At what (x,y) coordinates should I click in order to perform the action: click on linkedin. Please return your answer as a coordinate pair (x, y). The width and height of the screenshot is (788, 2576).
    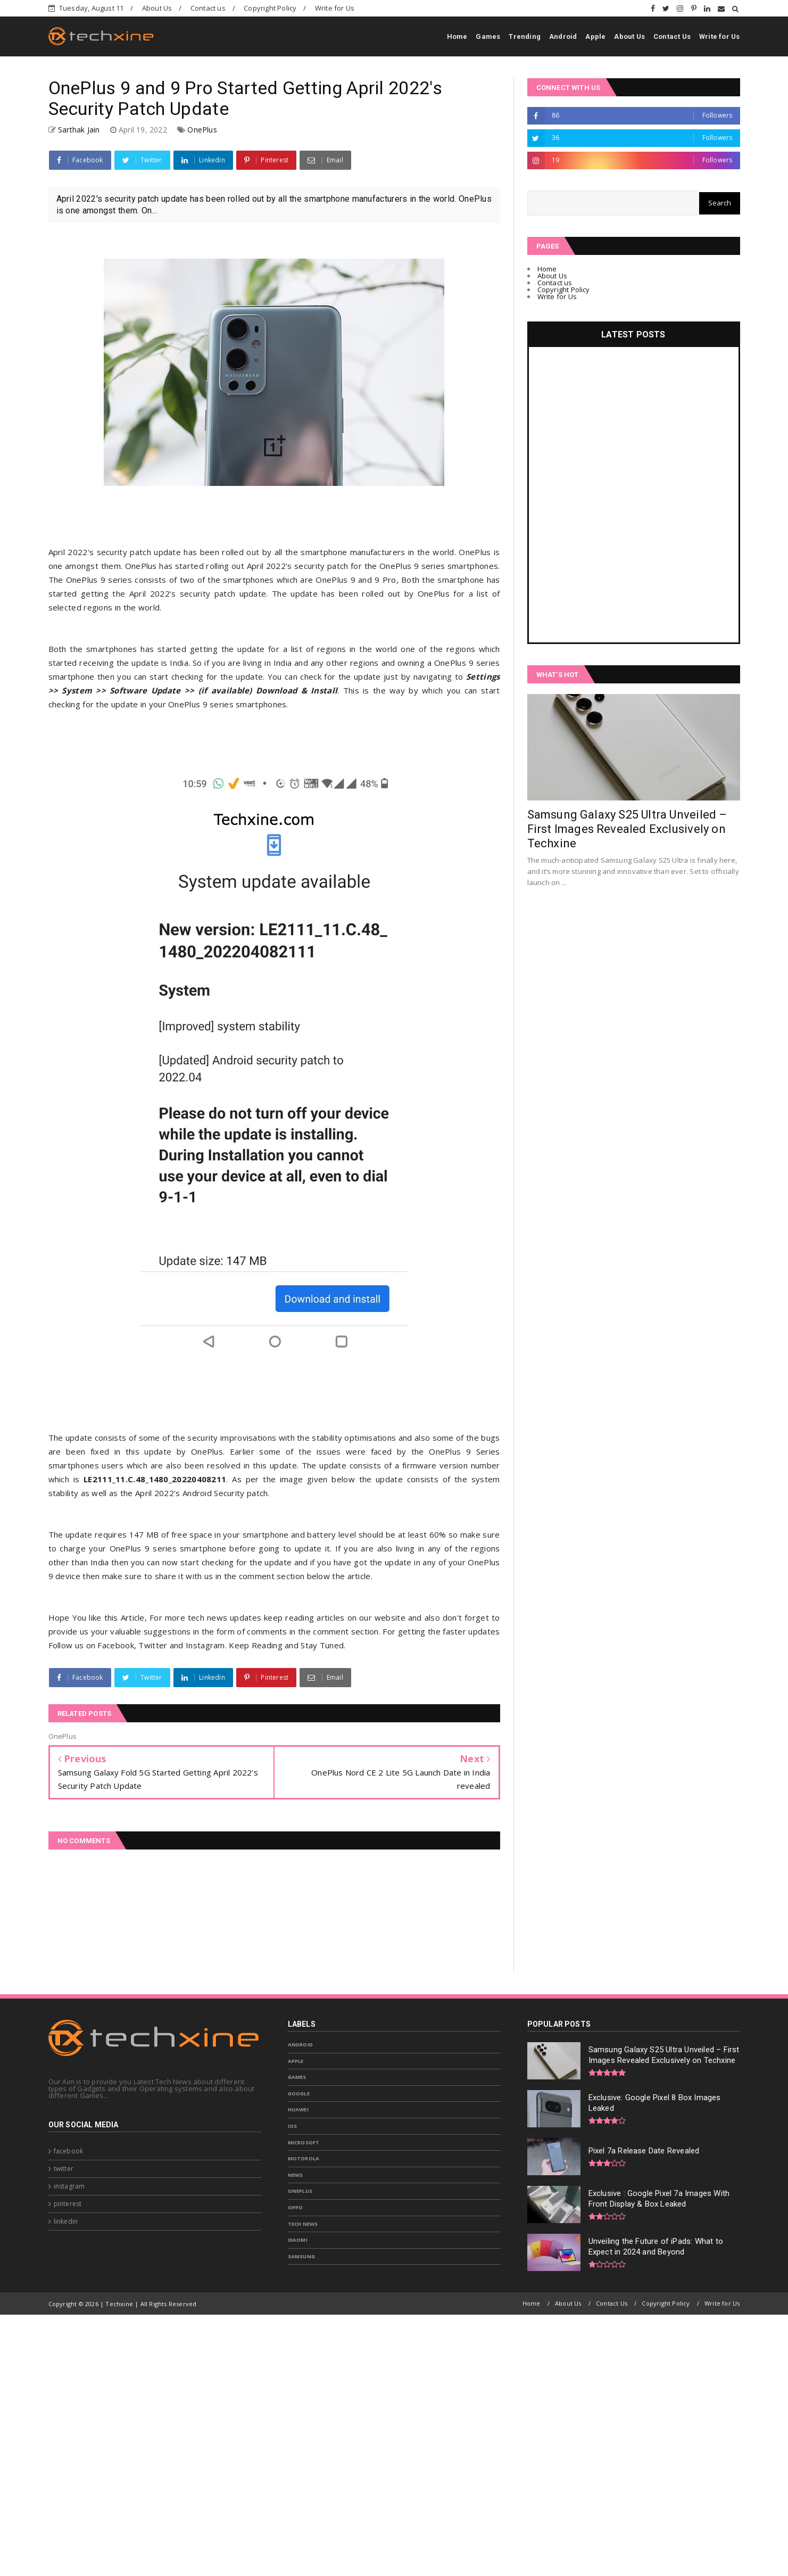
    Looking at the image, I should click on (66, 2221).